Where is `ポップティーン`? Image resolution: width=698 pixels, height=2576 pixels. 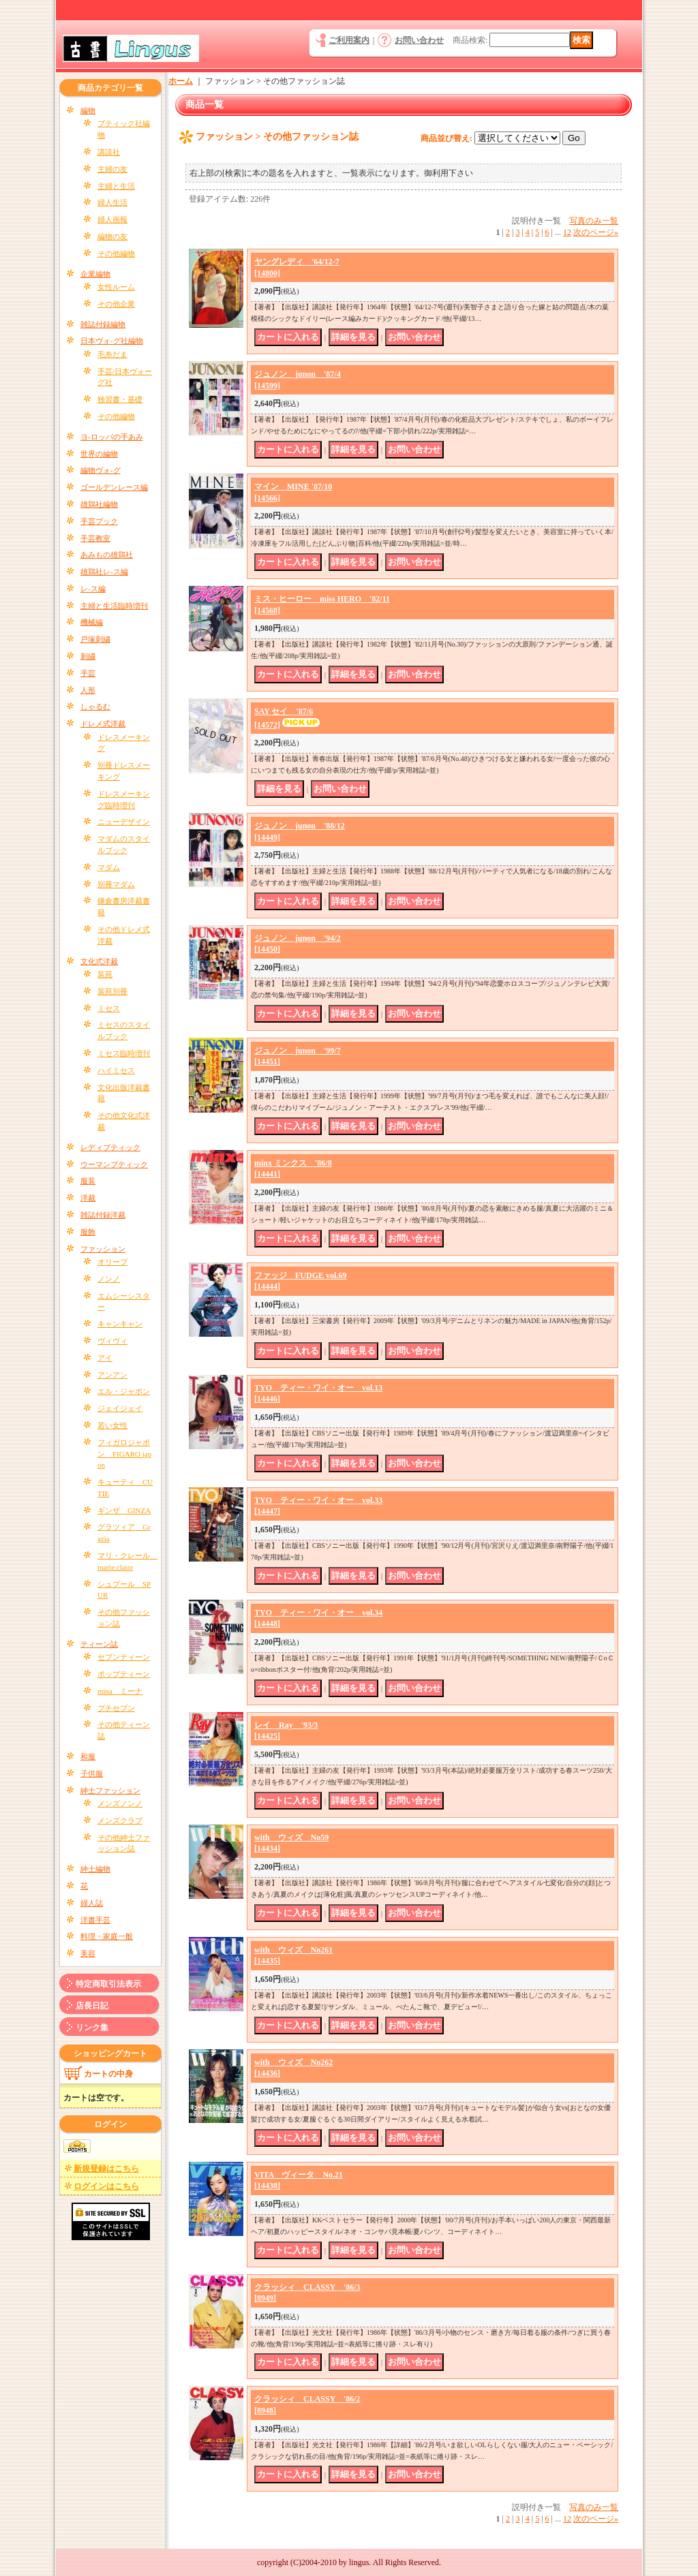 ポップティーン is located at coordinates (123, 1674).